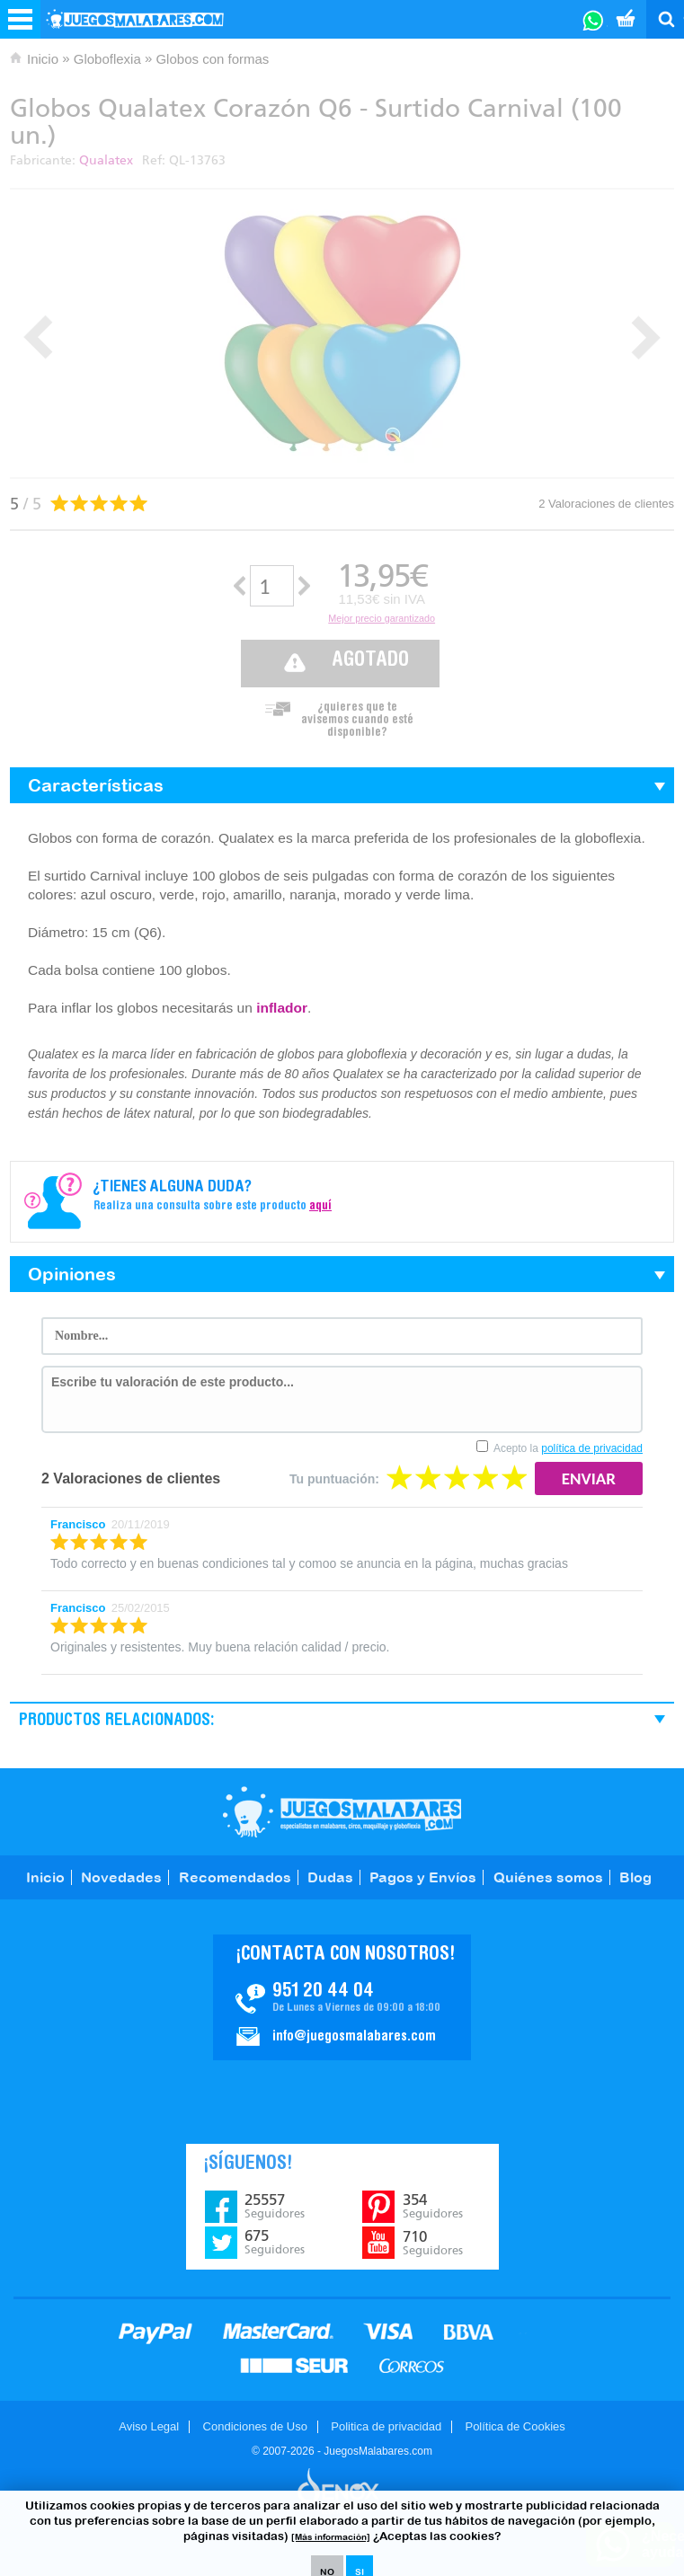  I want to click on 25557, so click(274, 2205).